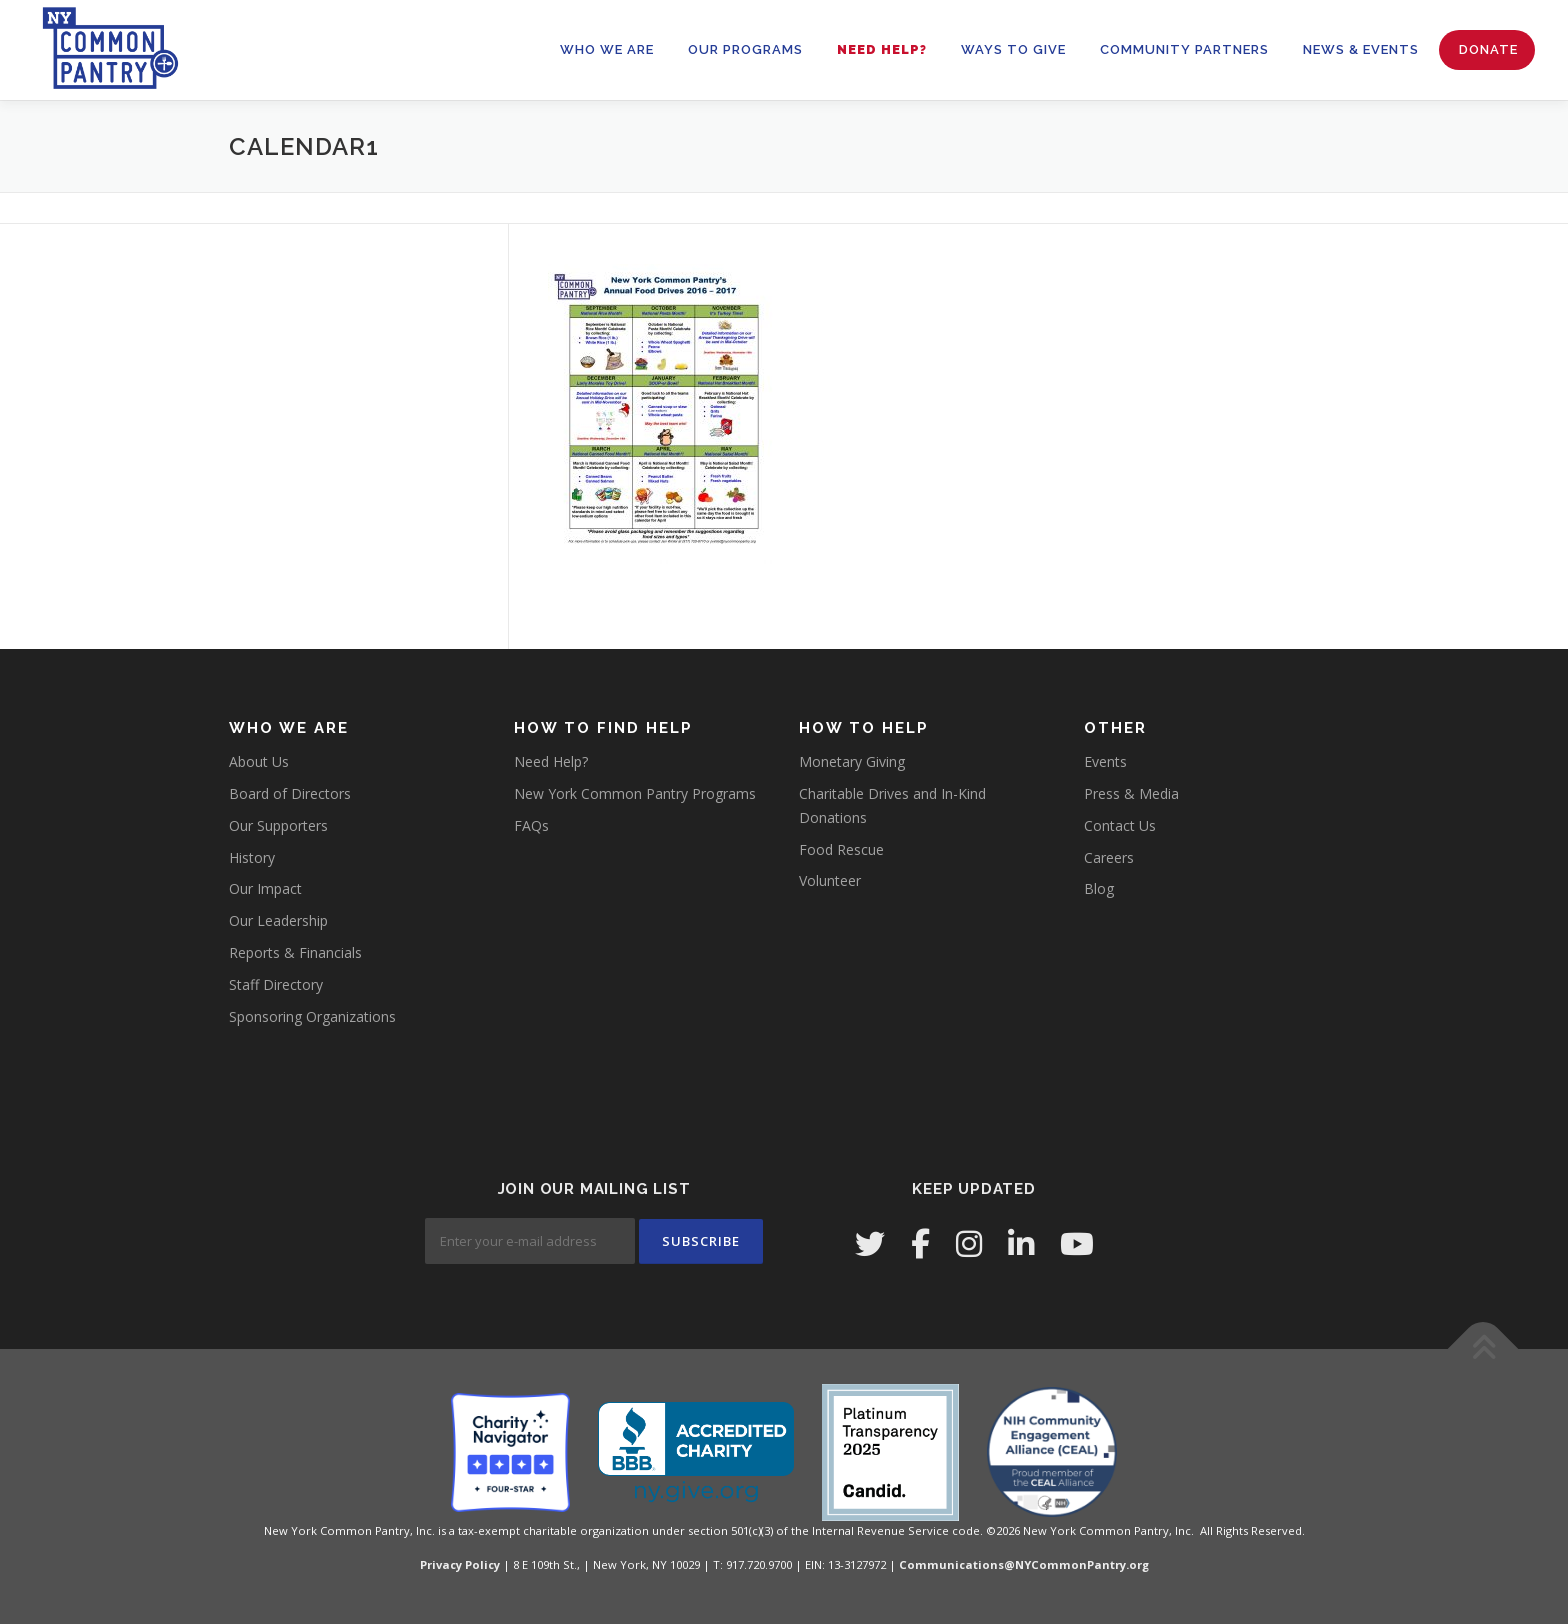  Describe the element at coordinates (1131, 793) in the screenshot. I see `Press & Media` at that location.